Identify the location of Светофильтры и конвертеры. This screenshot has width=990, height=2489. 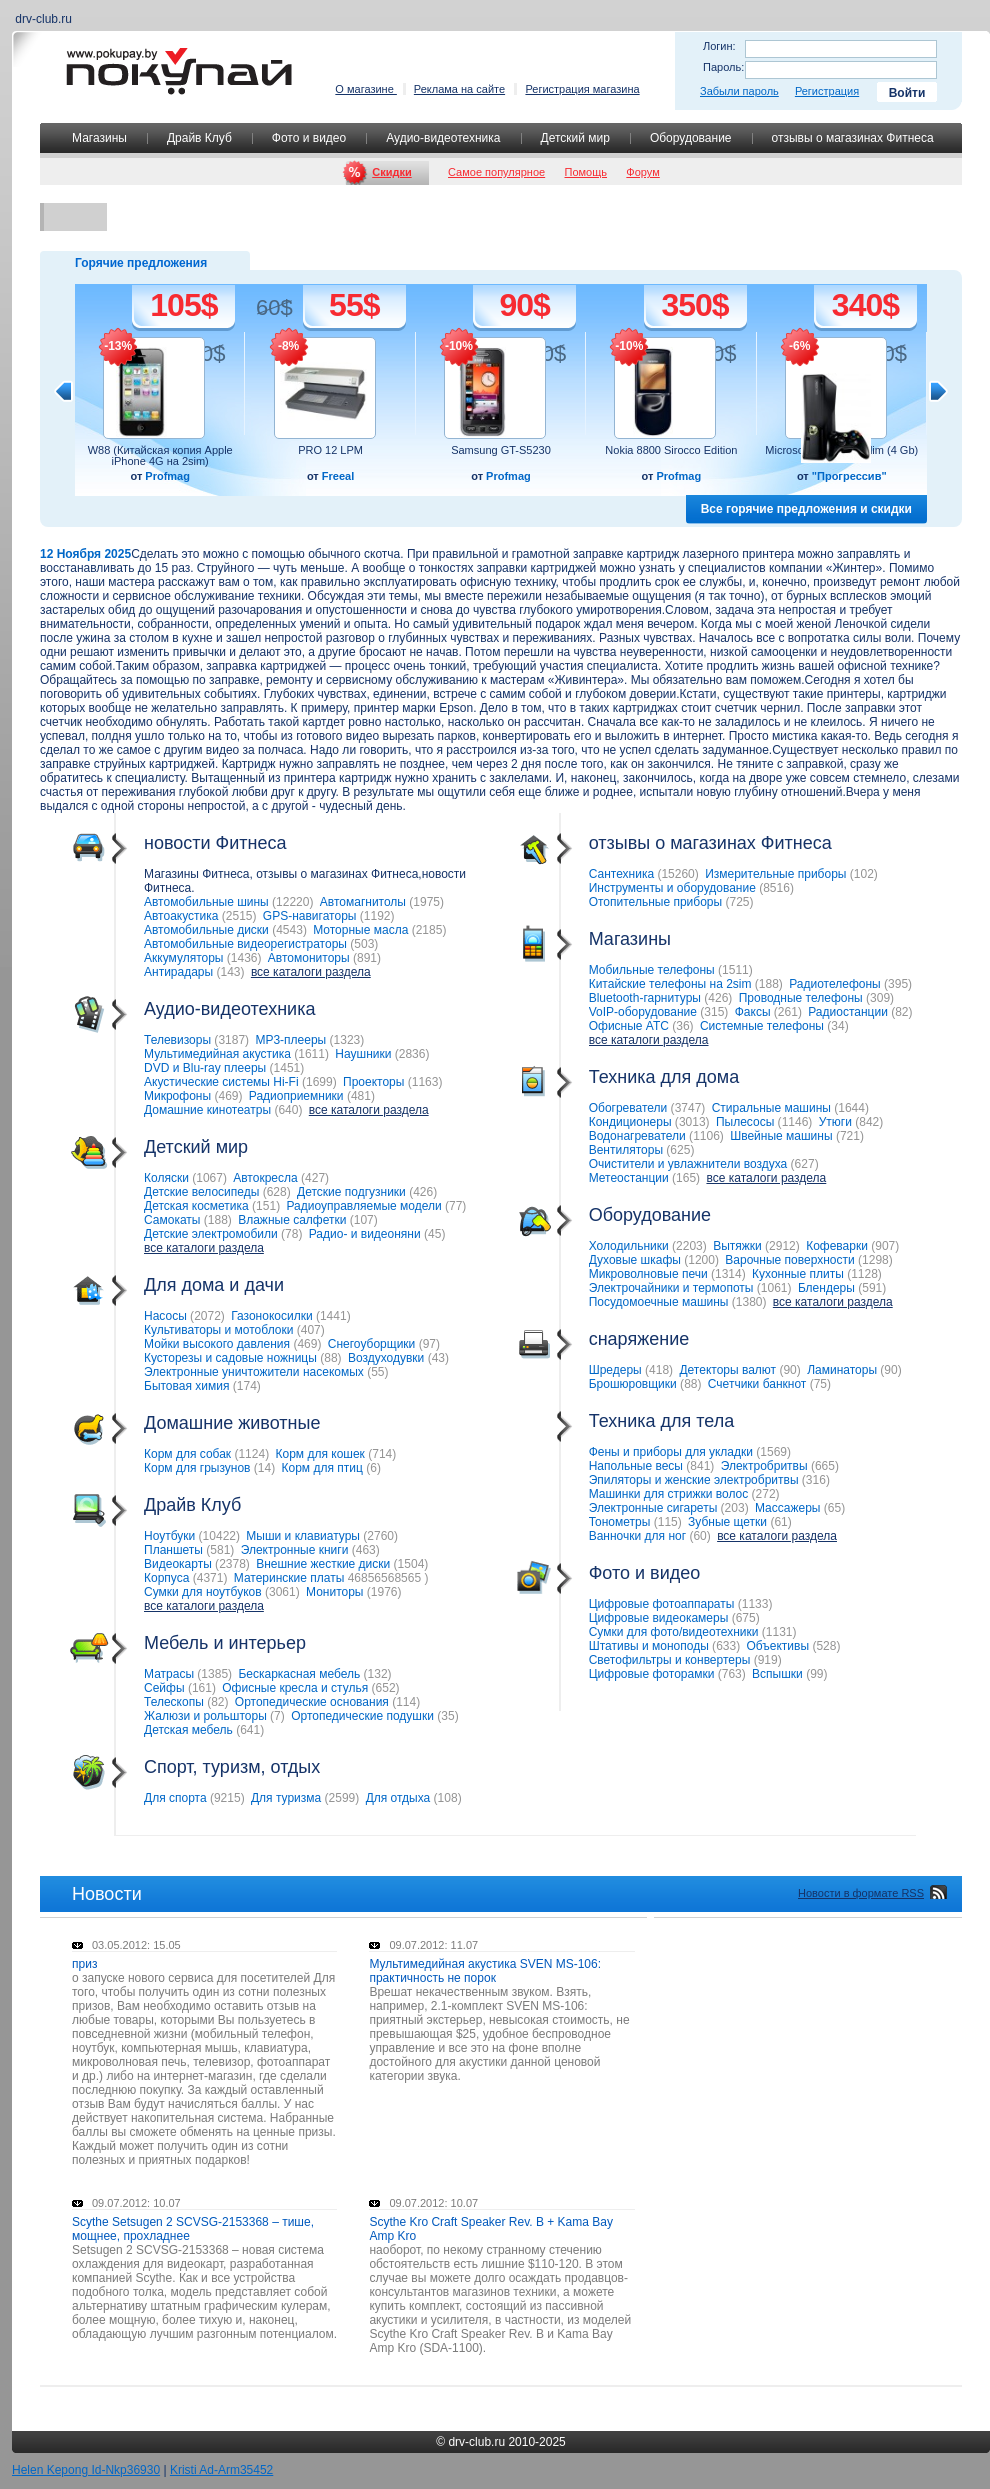
(670, 1660).